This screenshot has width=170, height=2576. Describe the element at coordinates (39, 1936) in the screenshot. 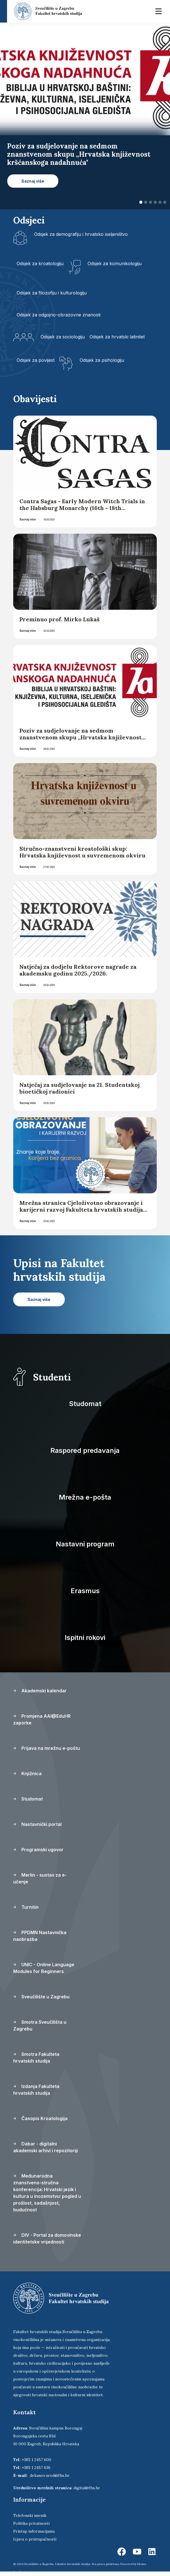

I see `PPDMN Nastavnička naobrazba` at that location.